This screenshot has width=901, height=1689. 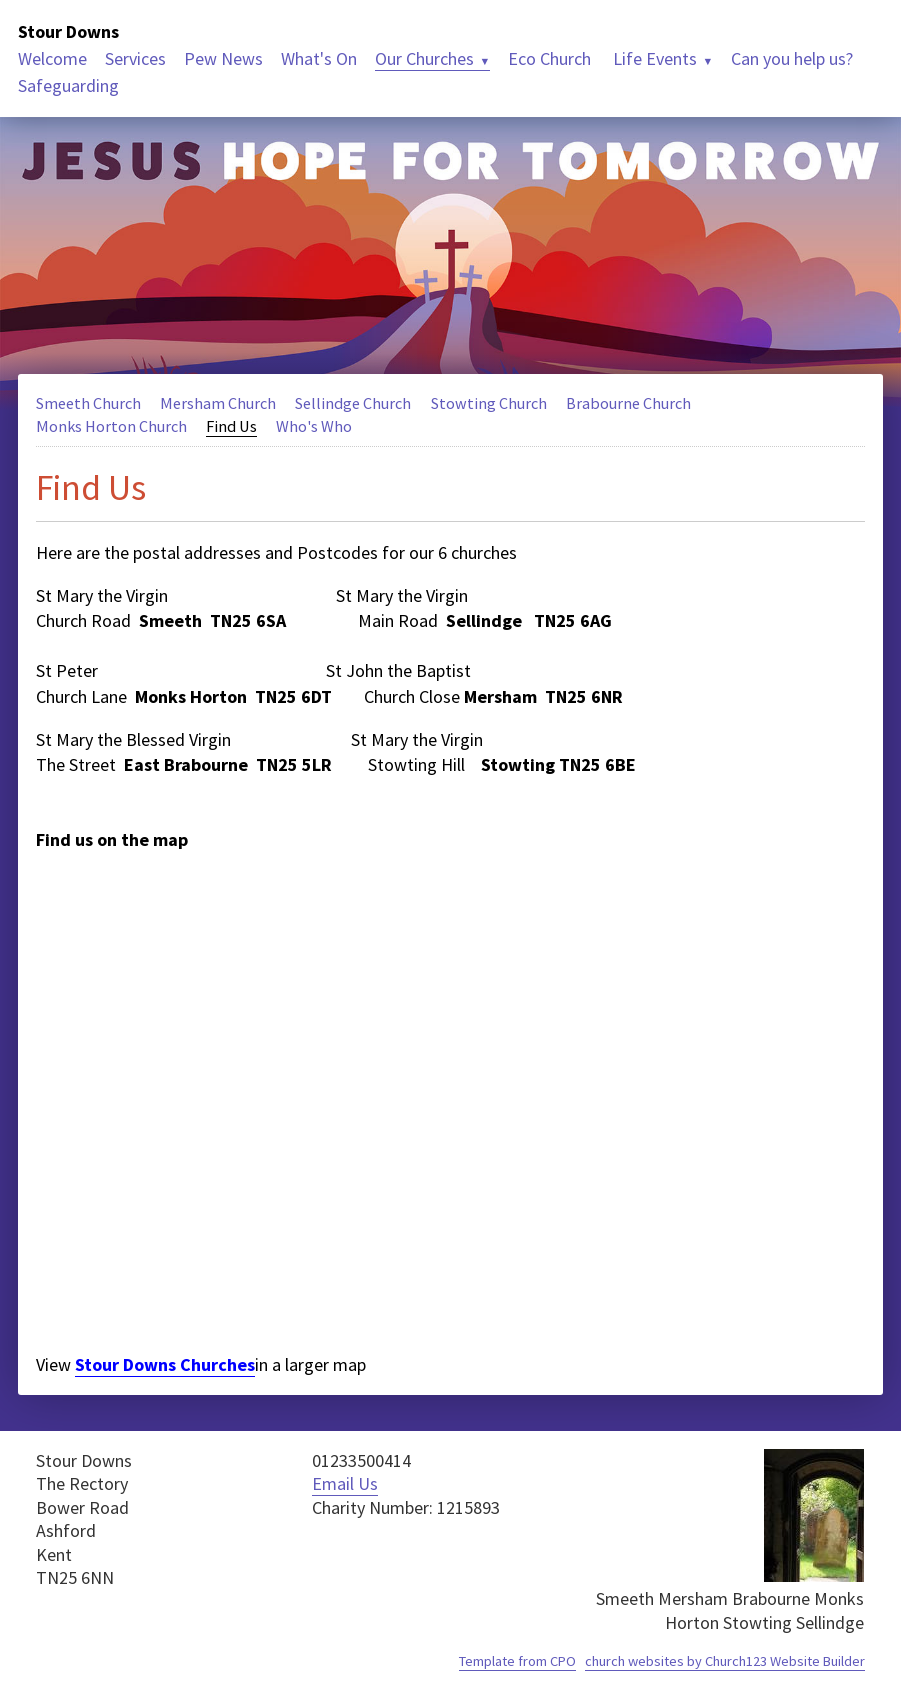 What do you see at coordinates (135, 58) in the screenshot?
I see `Services` at bounding box center [135, 58].